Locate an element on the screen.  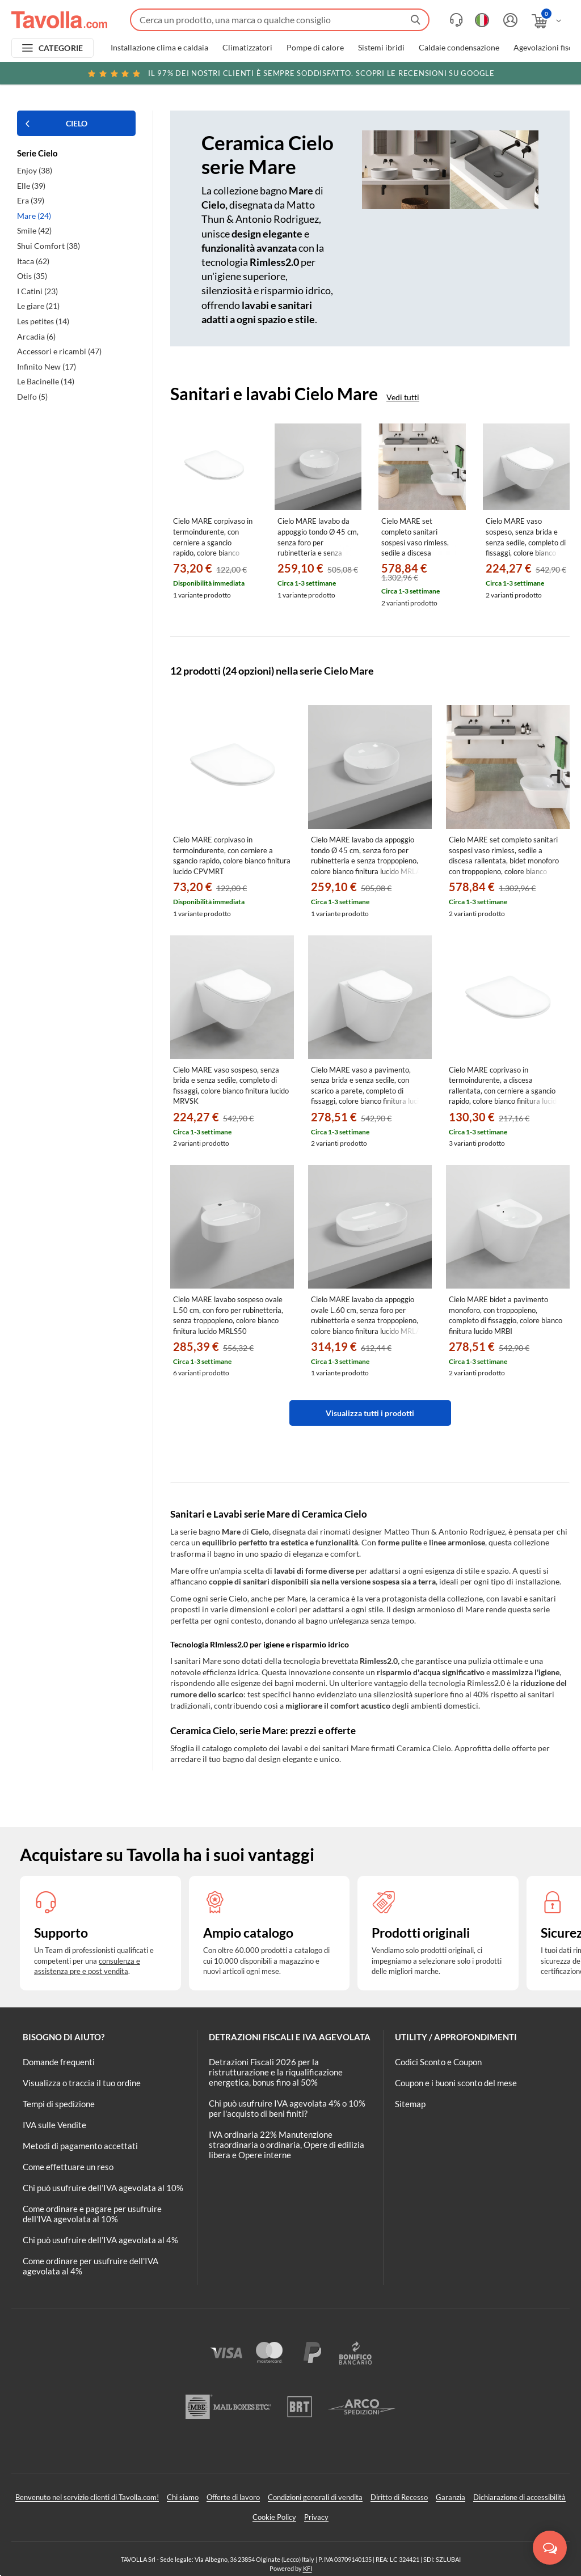
Codici Sconto e Coupon is located at coordinates (438, 2062).